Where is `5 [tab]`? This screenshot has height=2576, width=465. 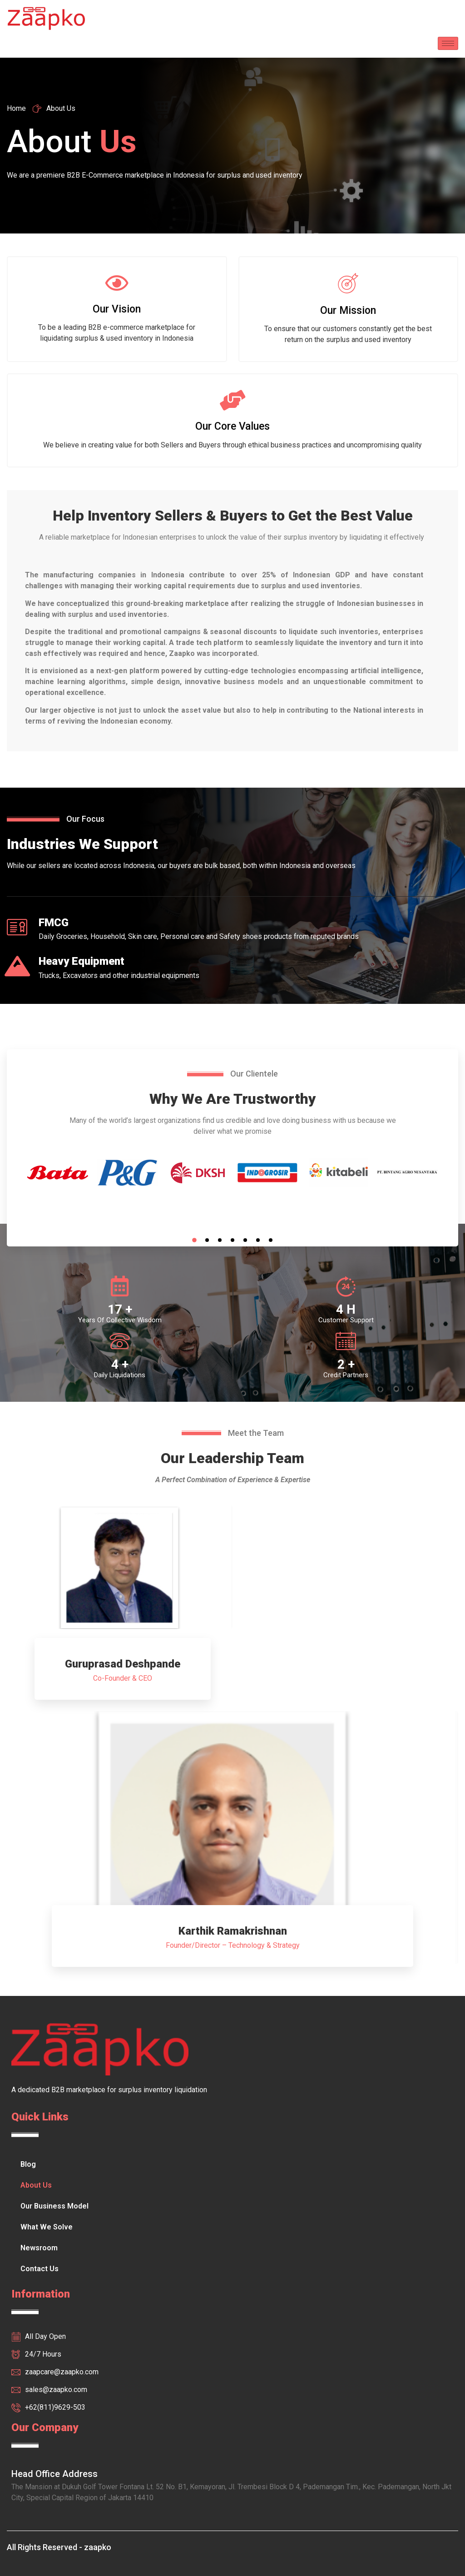 5 [tab] is located at coordinates (245, 1240).